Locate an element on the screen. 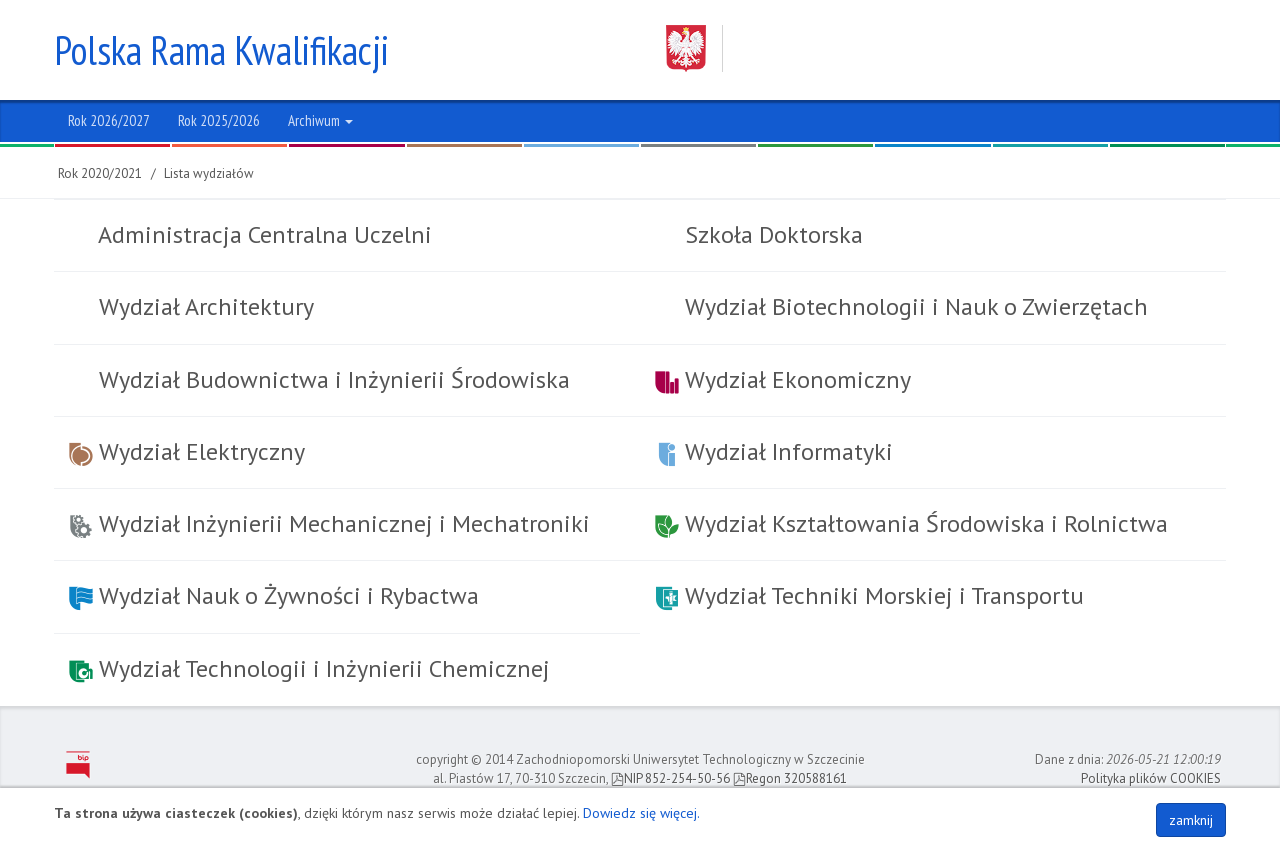 The width and height of the screenshot is (1280, 852). Wydział Kształtowania Środowiska i Rolnictwa is located at coordinates (911, 523).